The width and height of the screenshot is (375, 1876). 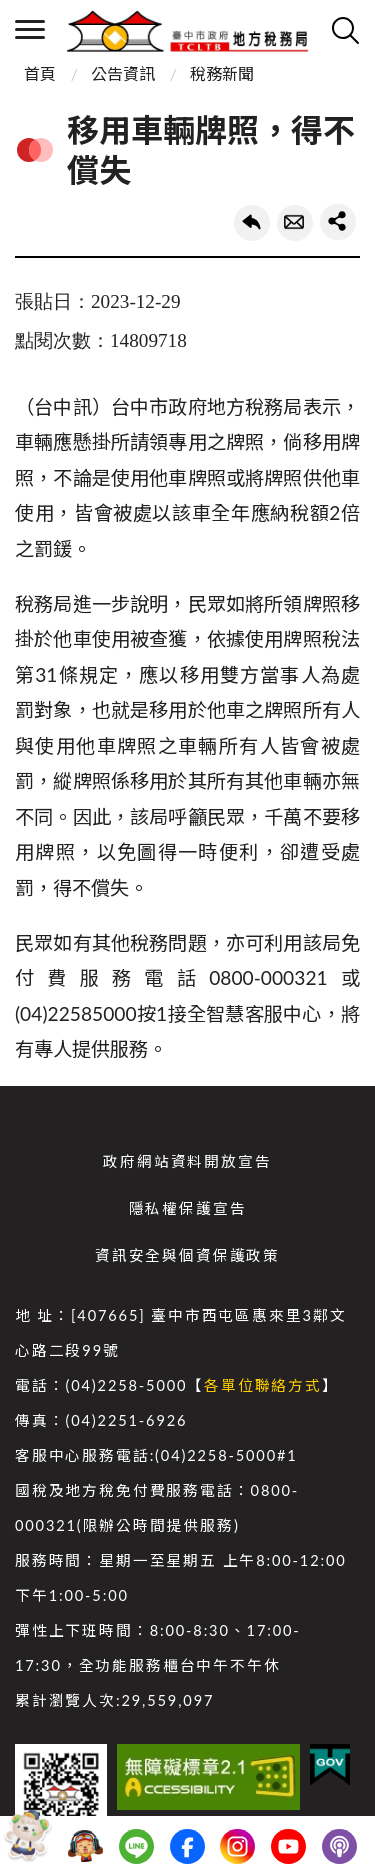 I want to click on 查詢, so click(x=345, y=30).